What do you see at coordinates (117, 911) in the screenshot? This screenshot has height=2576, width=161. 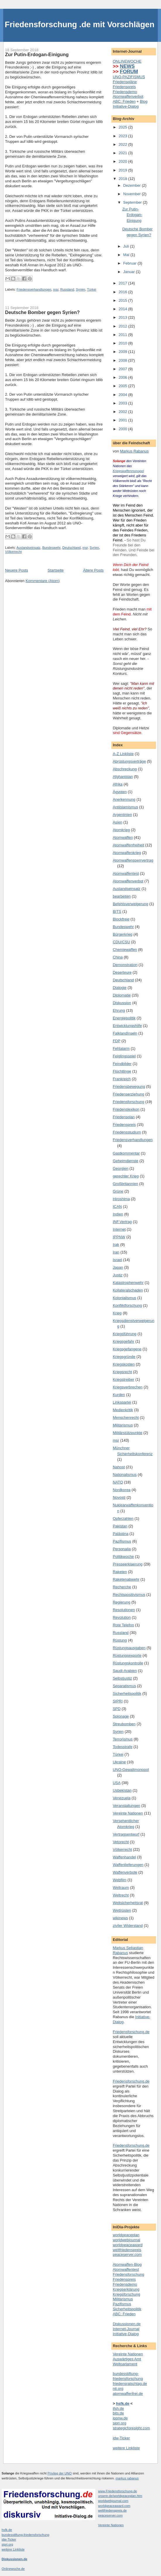 I see `BITS` at bounding box center [117, 911].